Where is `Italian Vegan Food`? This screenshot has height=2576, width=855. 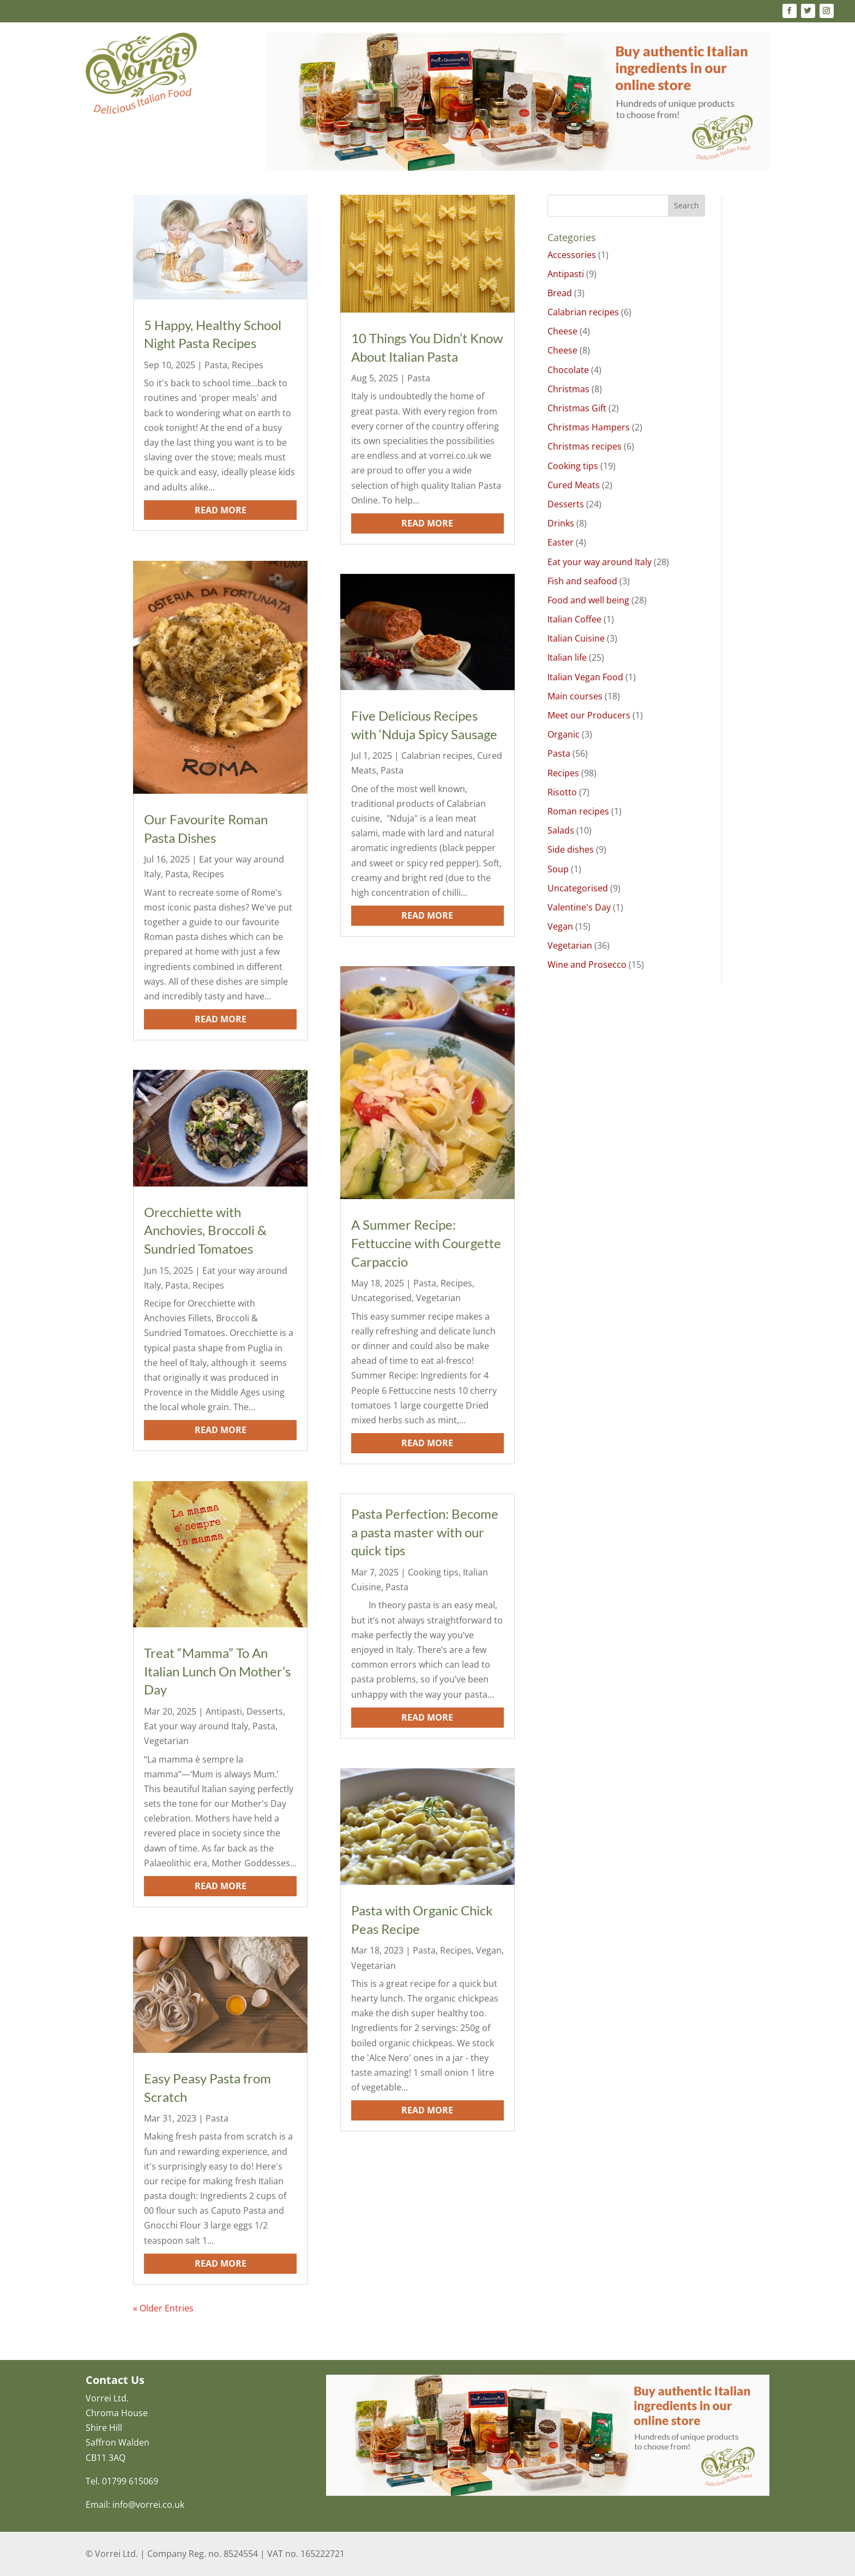 Italian Vegan Food is located at coordinates (585, 677).